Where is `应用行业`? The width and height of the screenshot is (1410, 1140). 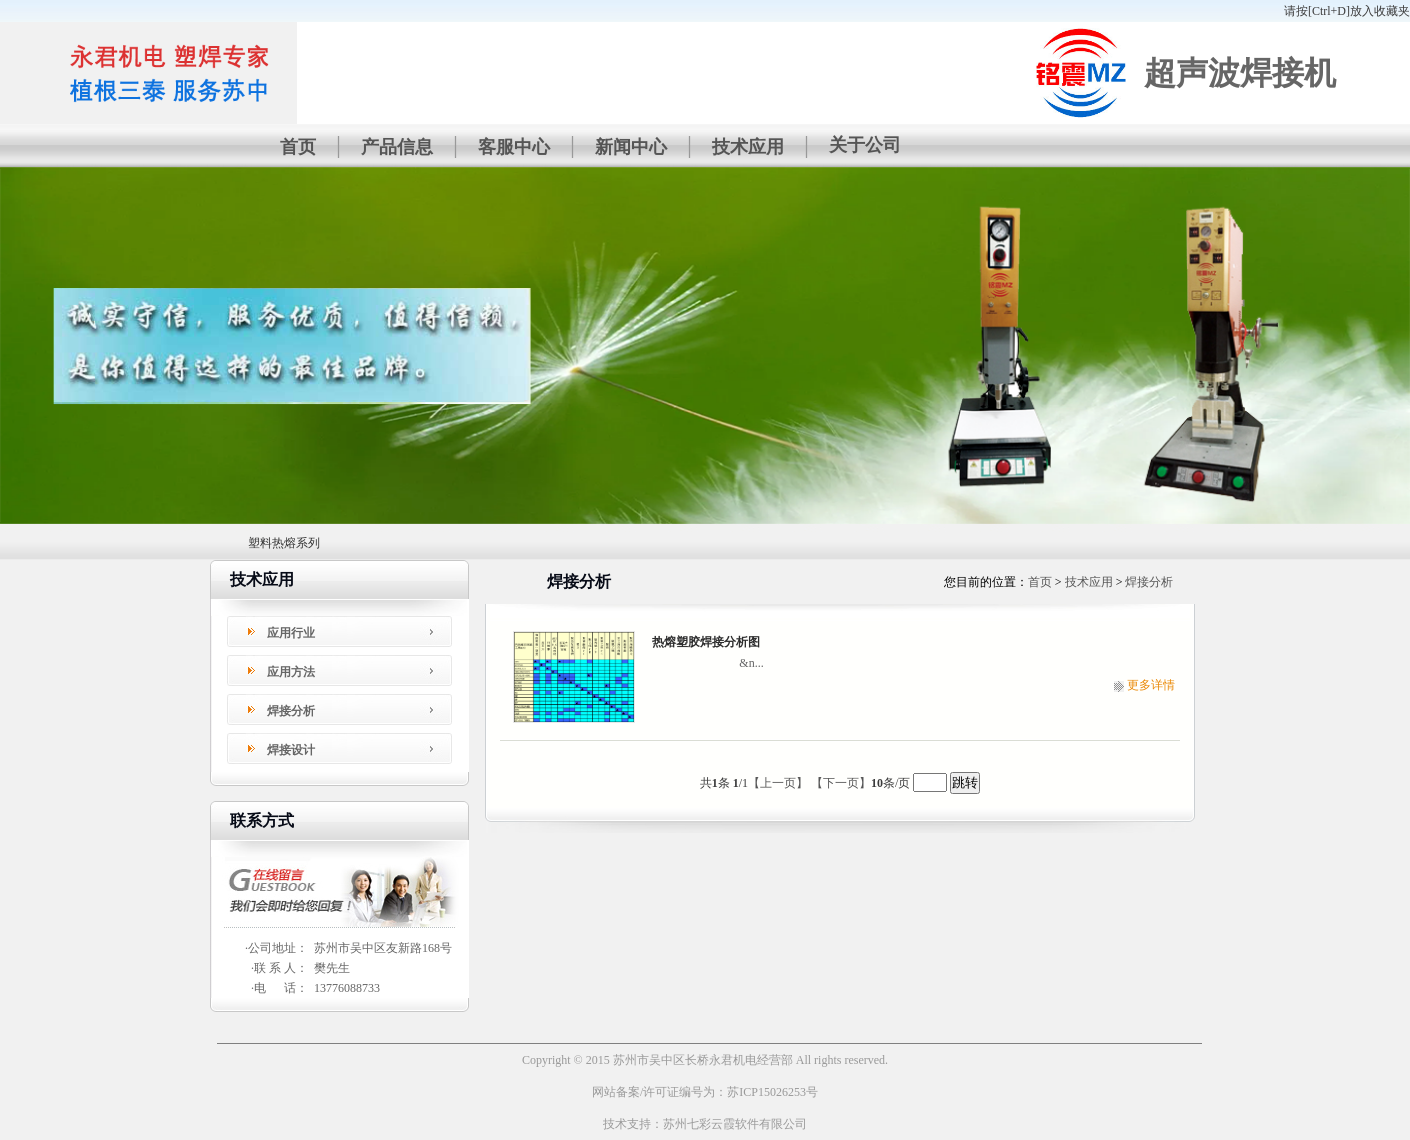 应用行业 is located at coordinates (291, 633).